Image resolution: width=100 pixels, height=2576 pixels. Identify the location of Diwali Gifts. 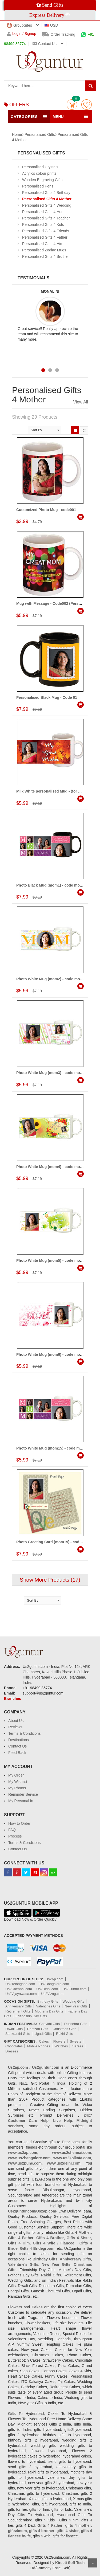
(14, 2029).